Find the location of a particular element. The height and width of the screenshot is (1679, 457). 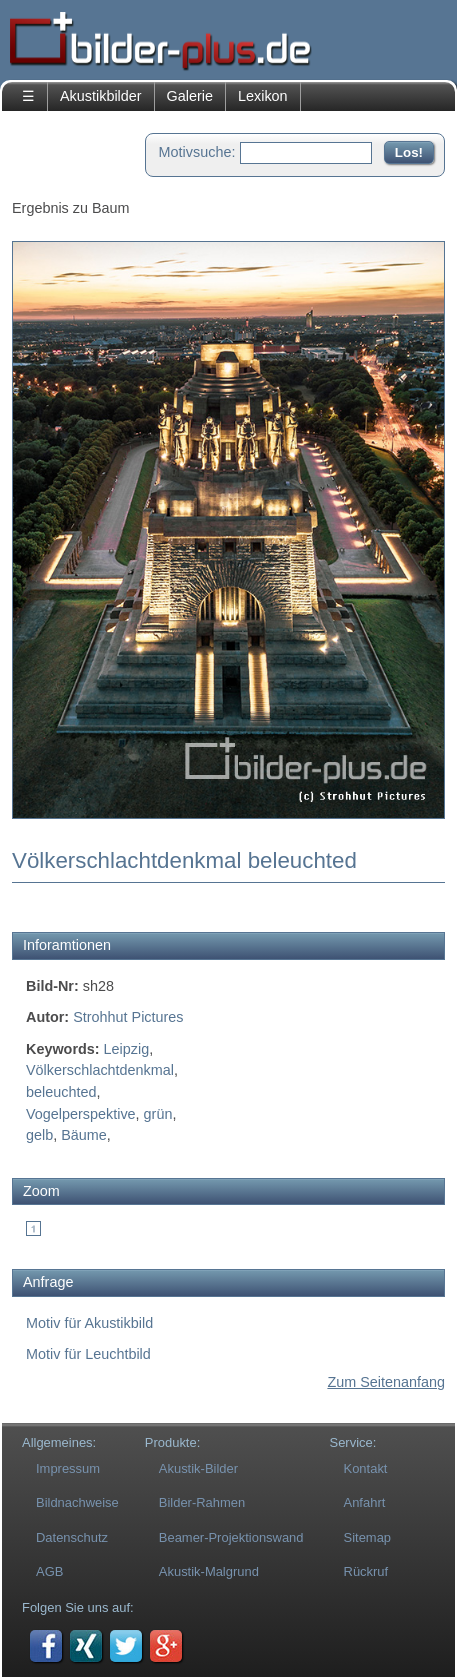

beleuchted is located at coordinates (61, 1092).